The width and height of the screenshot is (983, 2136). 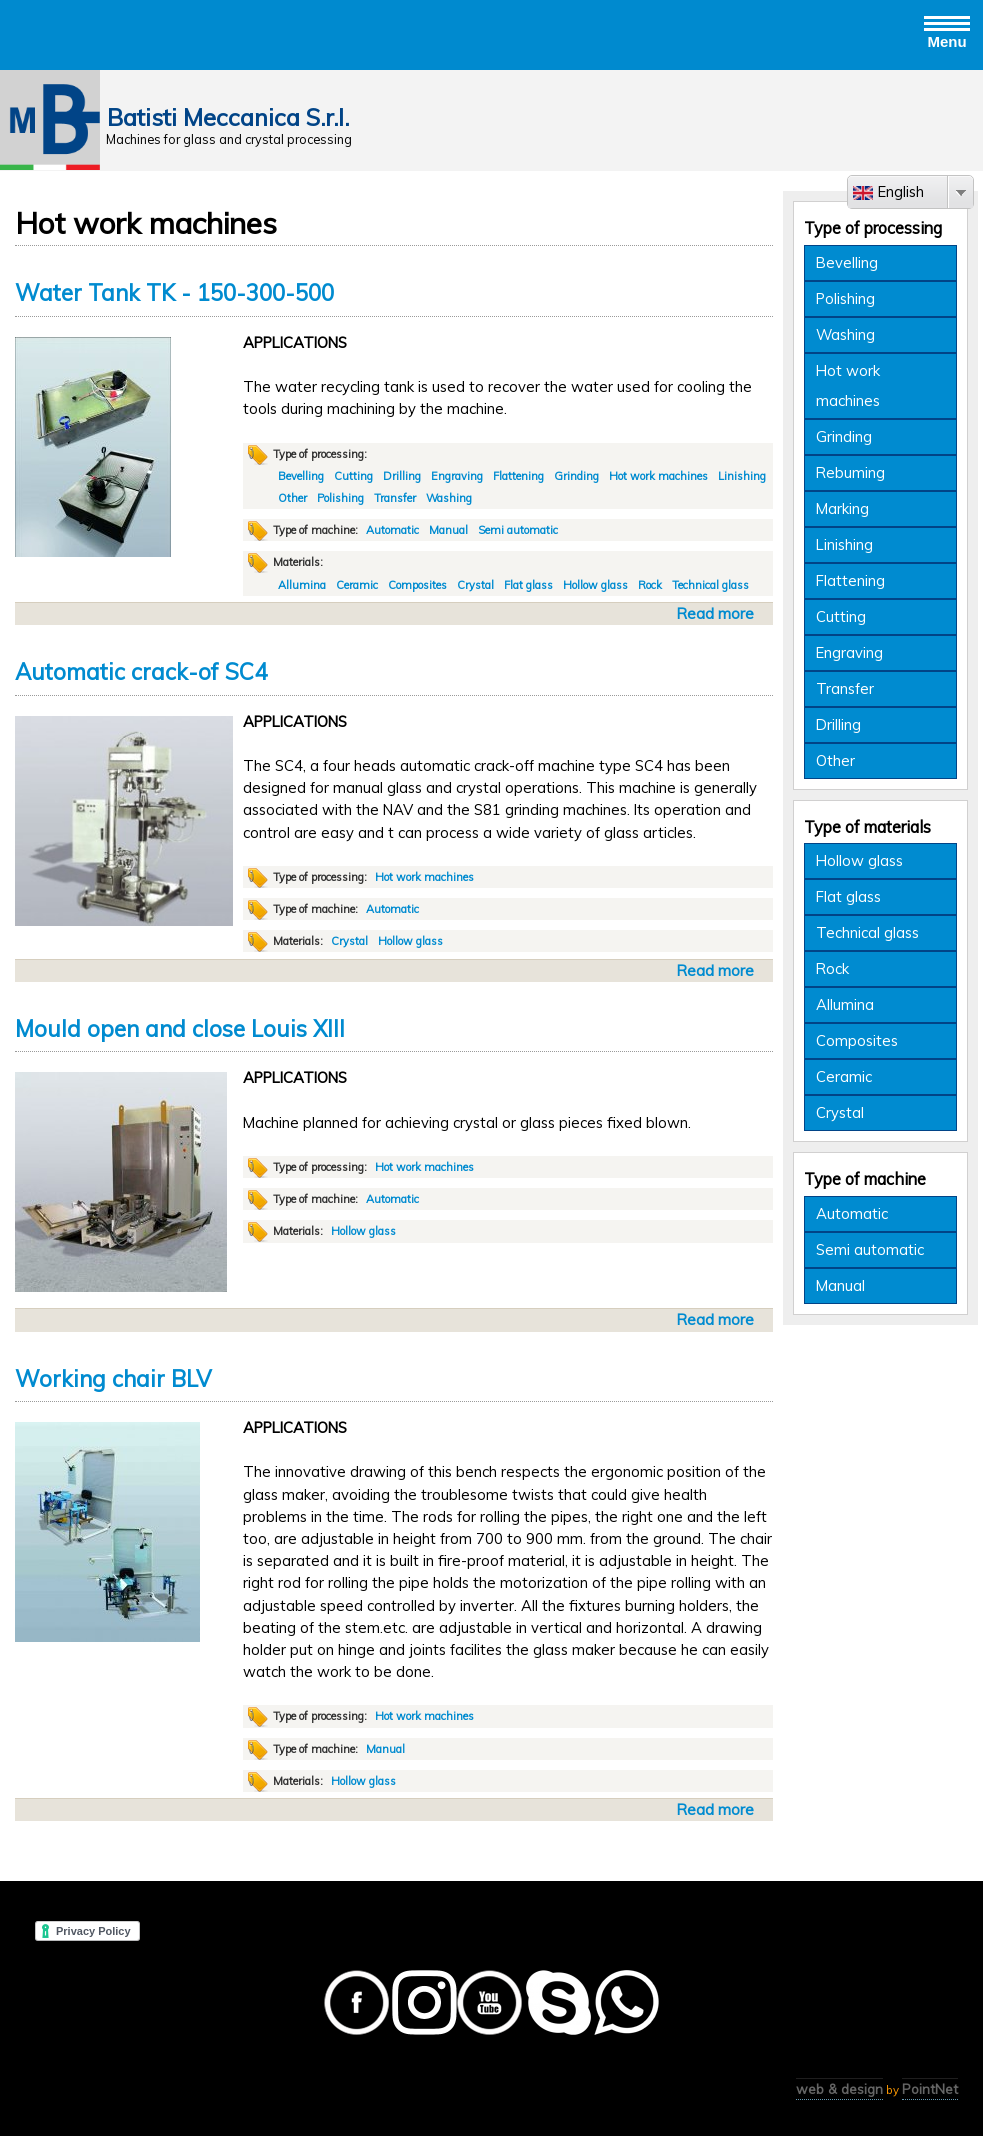 What do you see at coordinates (395, 498) in the screenshot?
I see `Transfer` at bounding box center [395, 498].